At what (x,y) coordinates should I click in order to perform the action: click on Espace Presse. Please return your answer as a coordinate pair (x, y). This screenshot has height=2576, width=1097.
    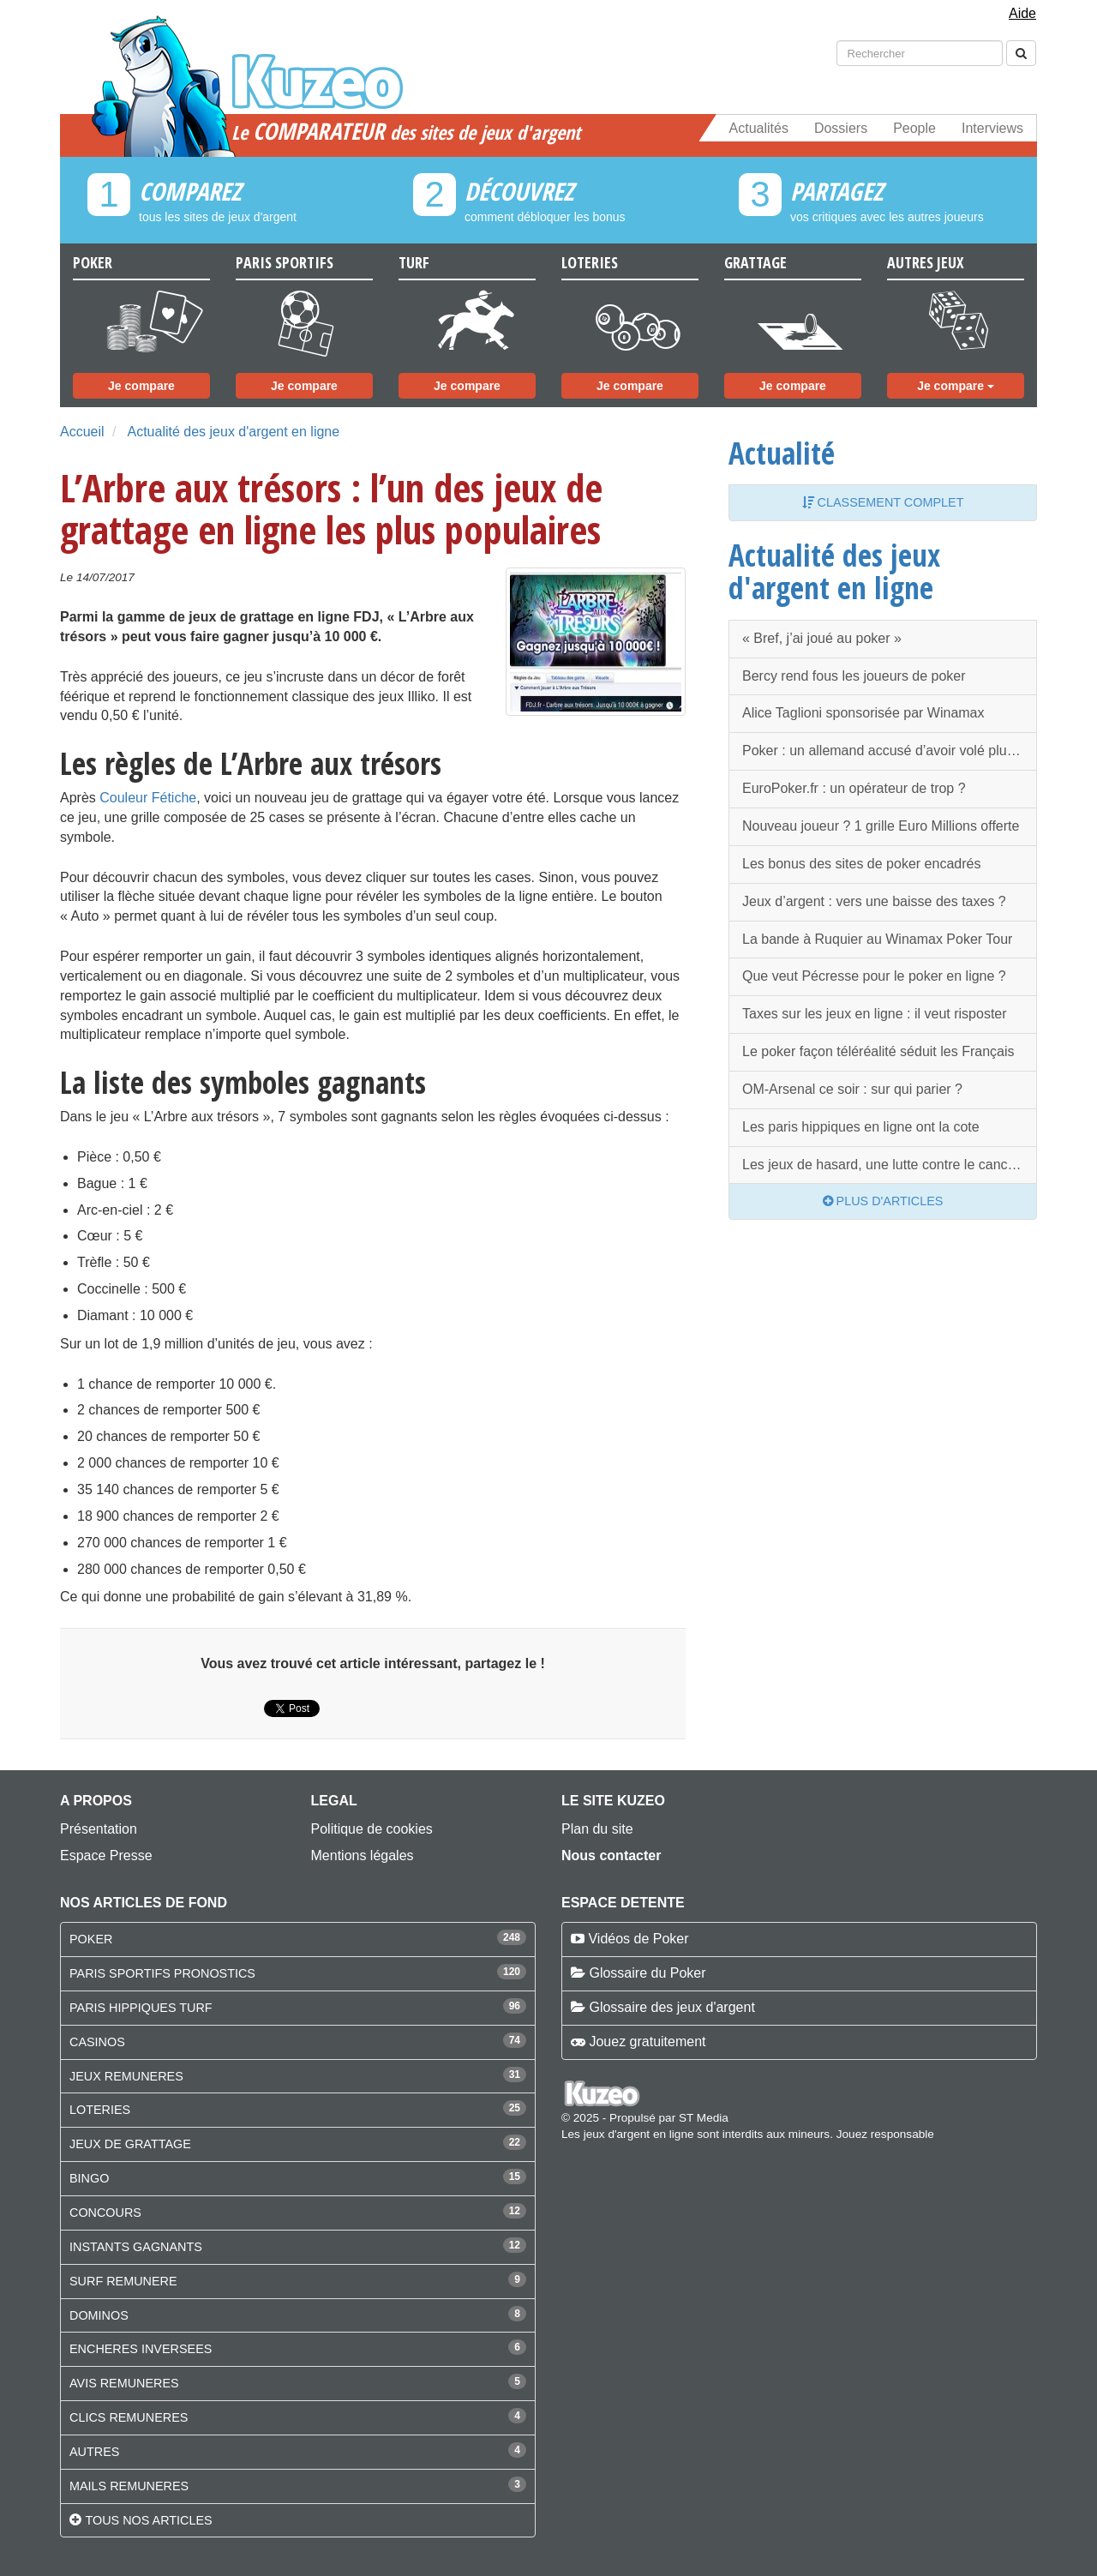
    Looking at the image, I should click on (106, 1855).